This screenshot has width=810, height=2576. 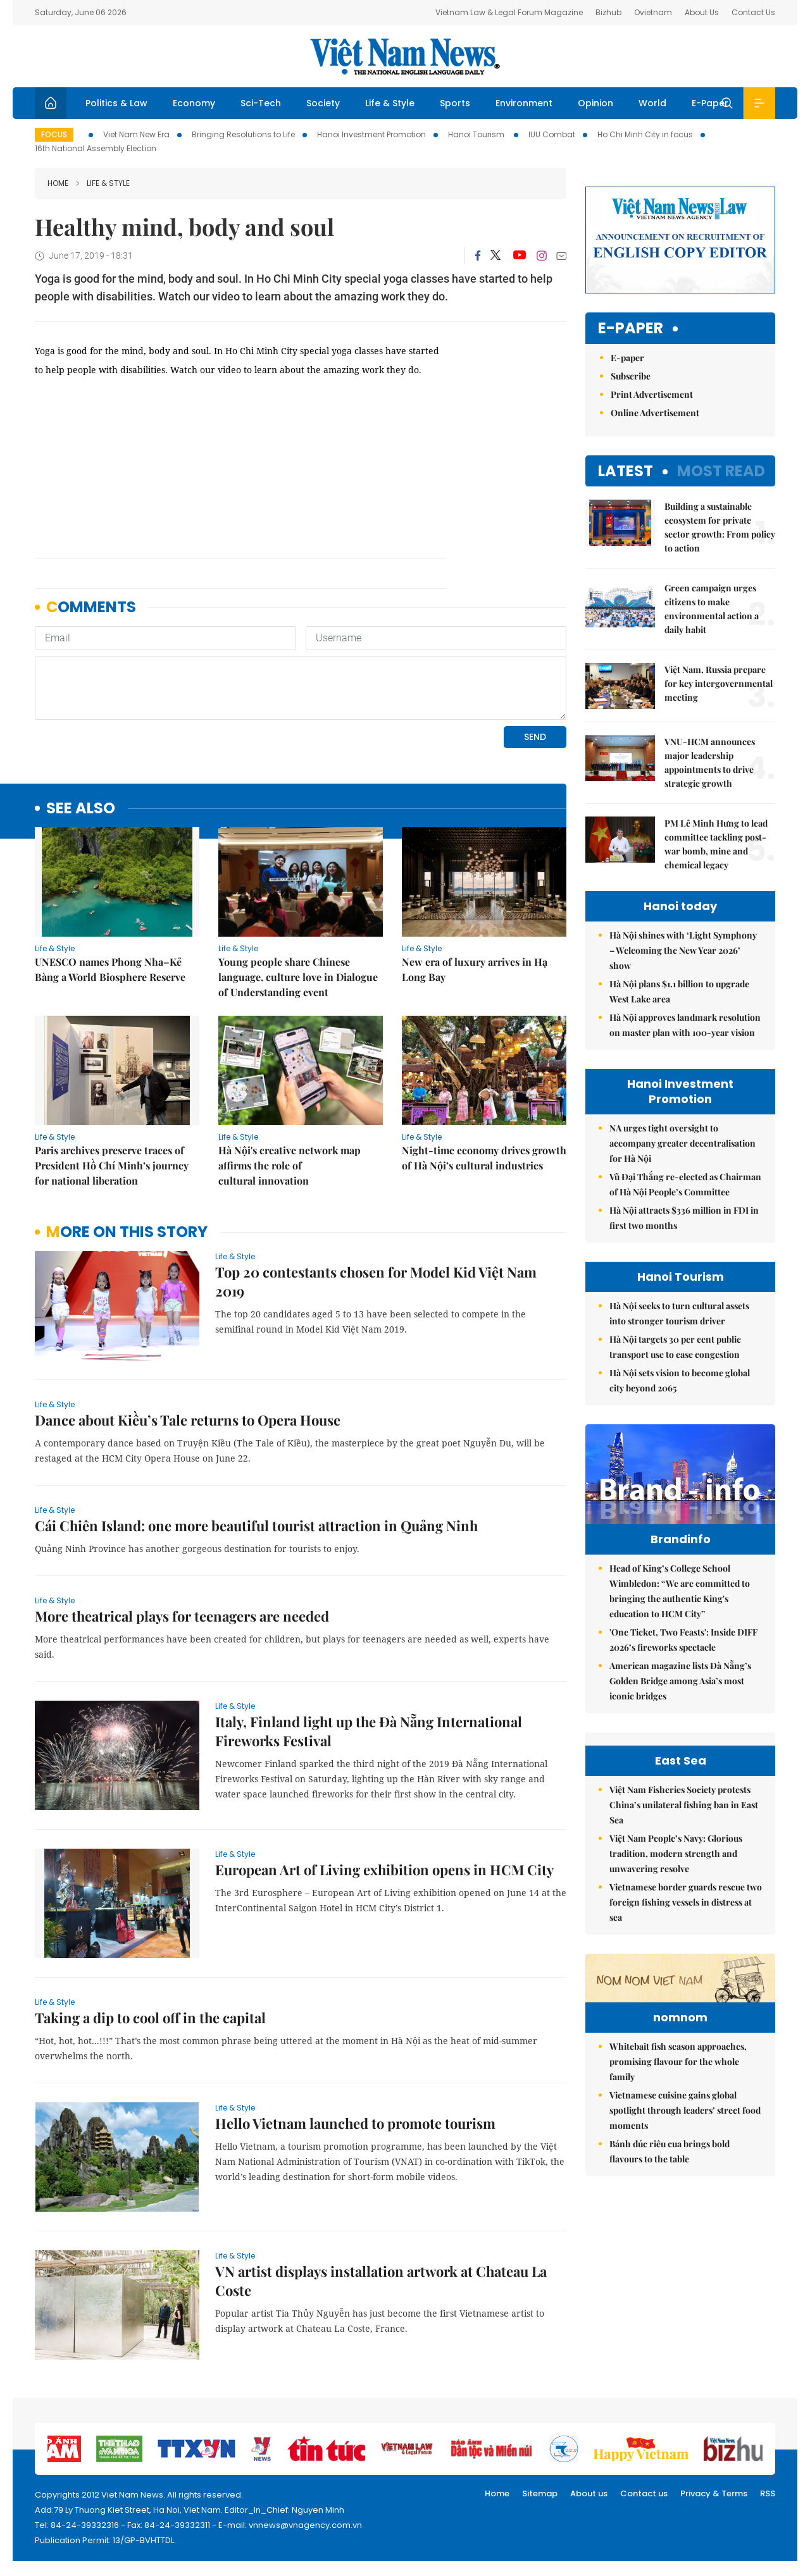 I want to click on About us, so click(x=589, y=2493).